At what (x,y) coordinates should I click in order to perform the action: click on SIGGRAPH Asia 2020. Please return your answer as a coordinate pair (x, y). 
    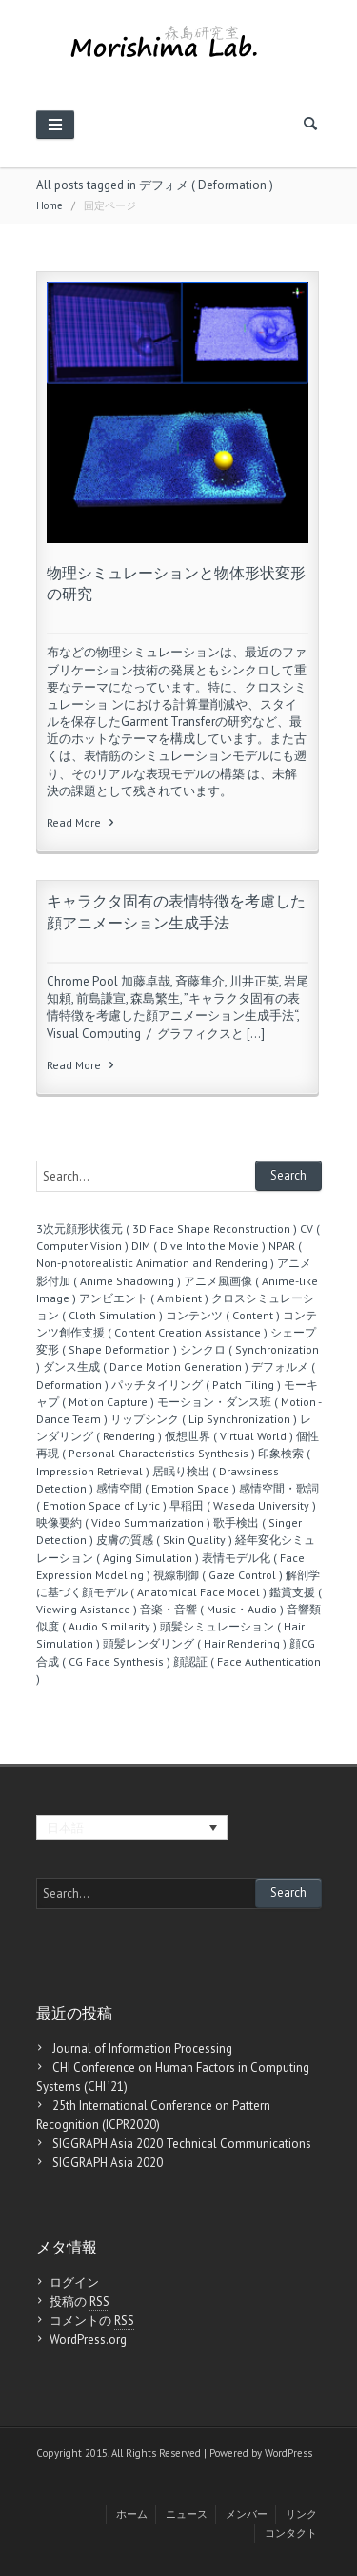
    Looking at the image, I should click on (107, 2163).